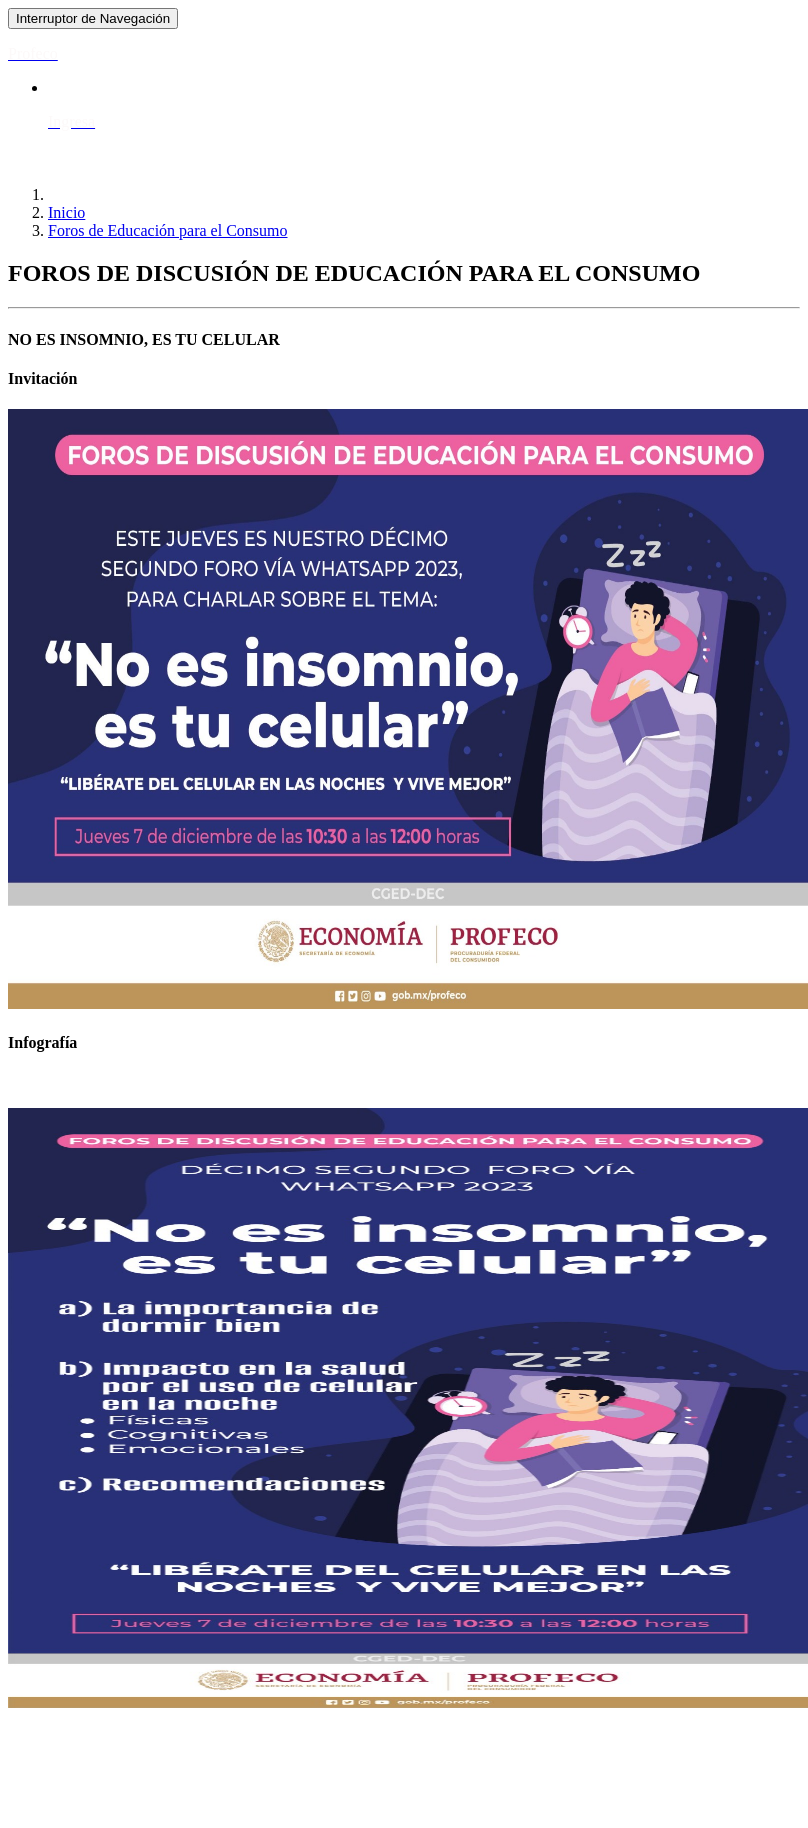  What do you see at coordinates (168, 230) in the screenshot?
I see `Foros de Educación para el Consumo` at bounding box center [168, 230].